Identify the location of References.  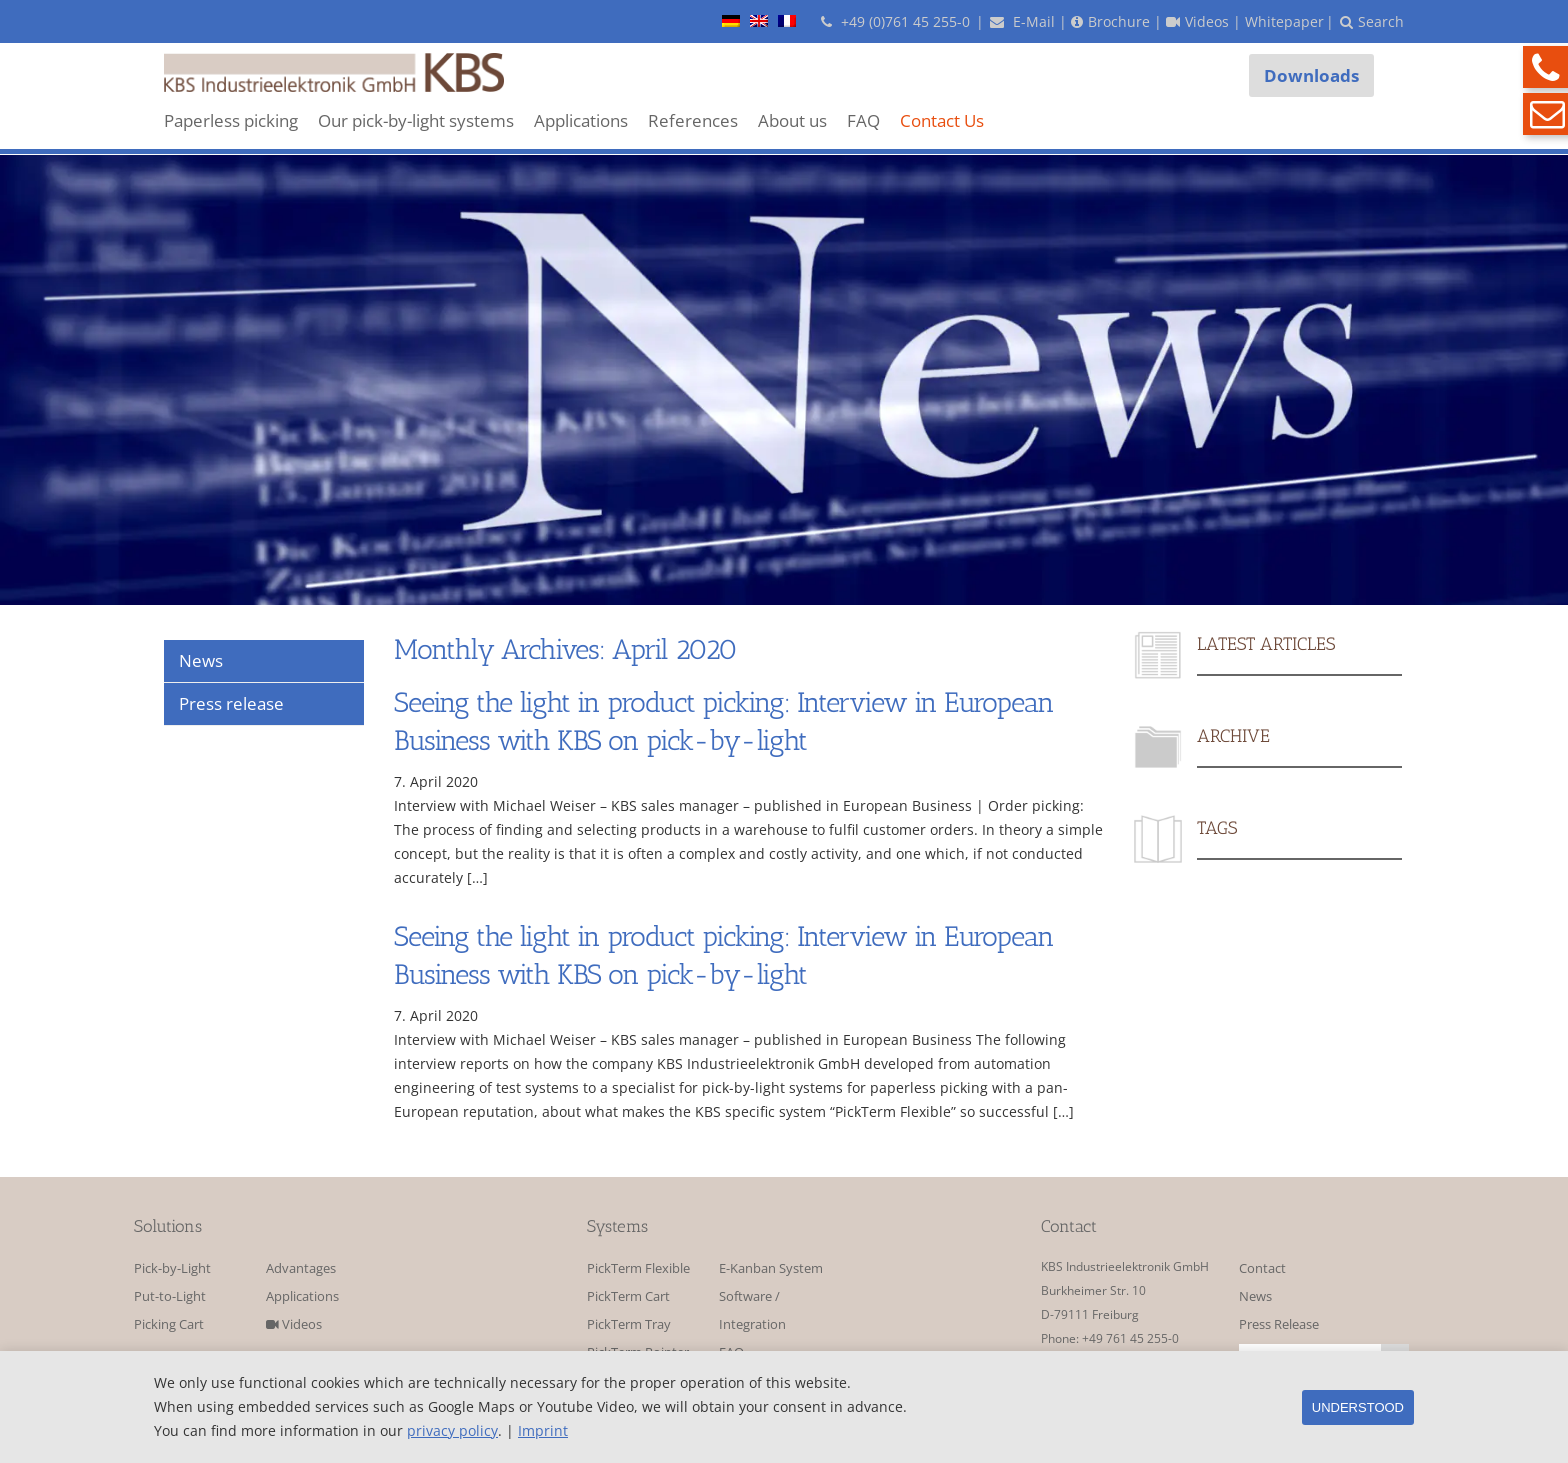
(693, 120).